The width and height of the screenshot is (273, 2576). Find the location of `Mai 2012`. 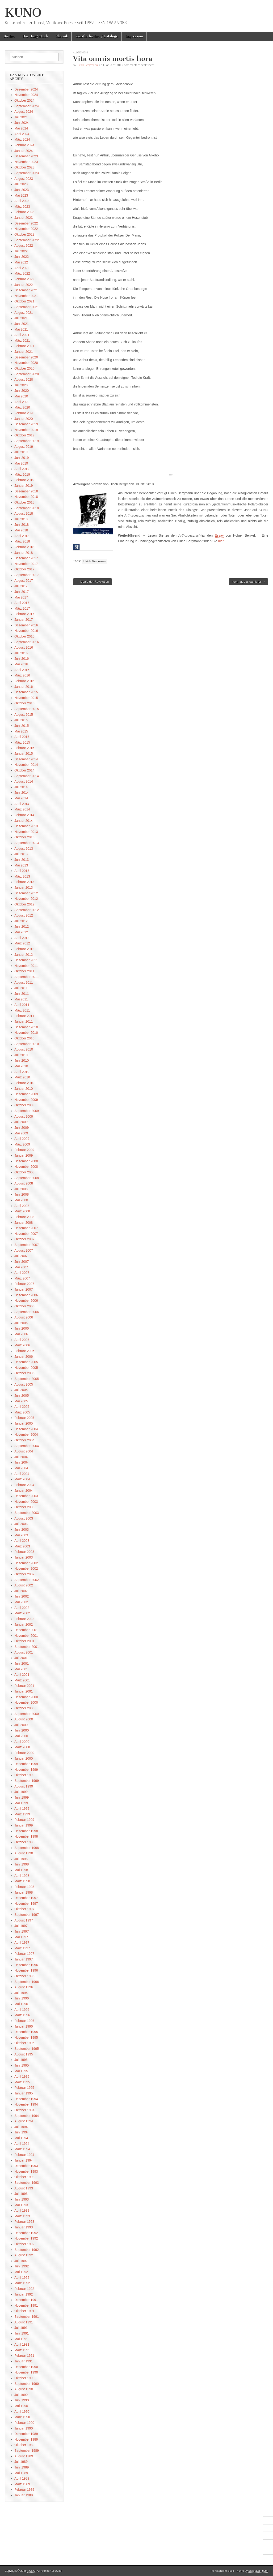

Mai 2012 is located at coordinates (21, 932).